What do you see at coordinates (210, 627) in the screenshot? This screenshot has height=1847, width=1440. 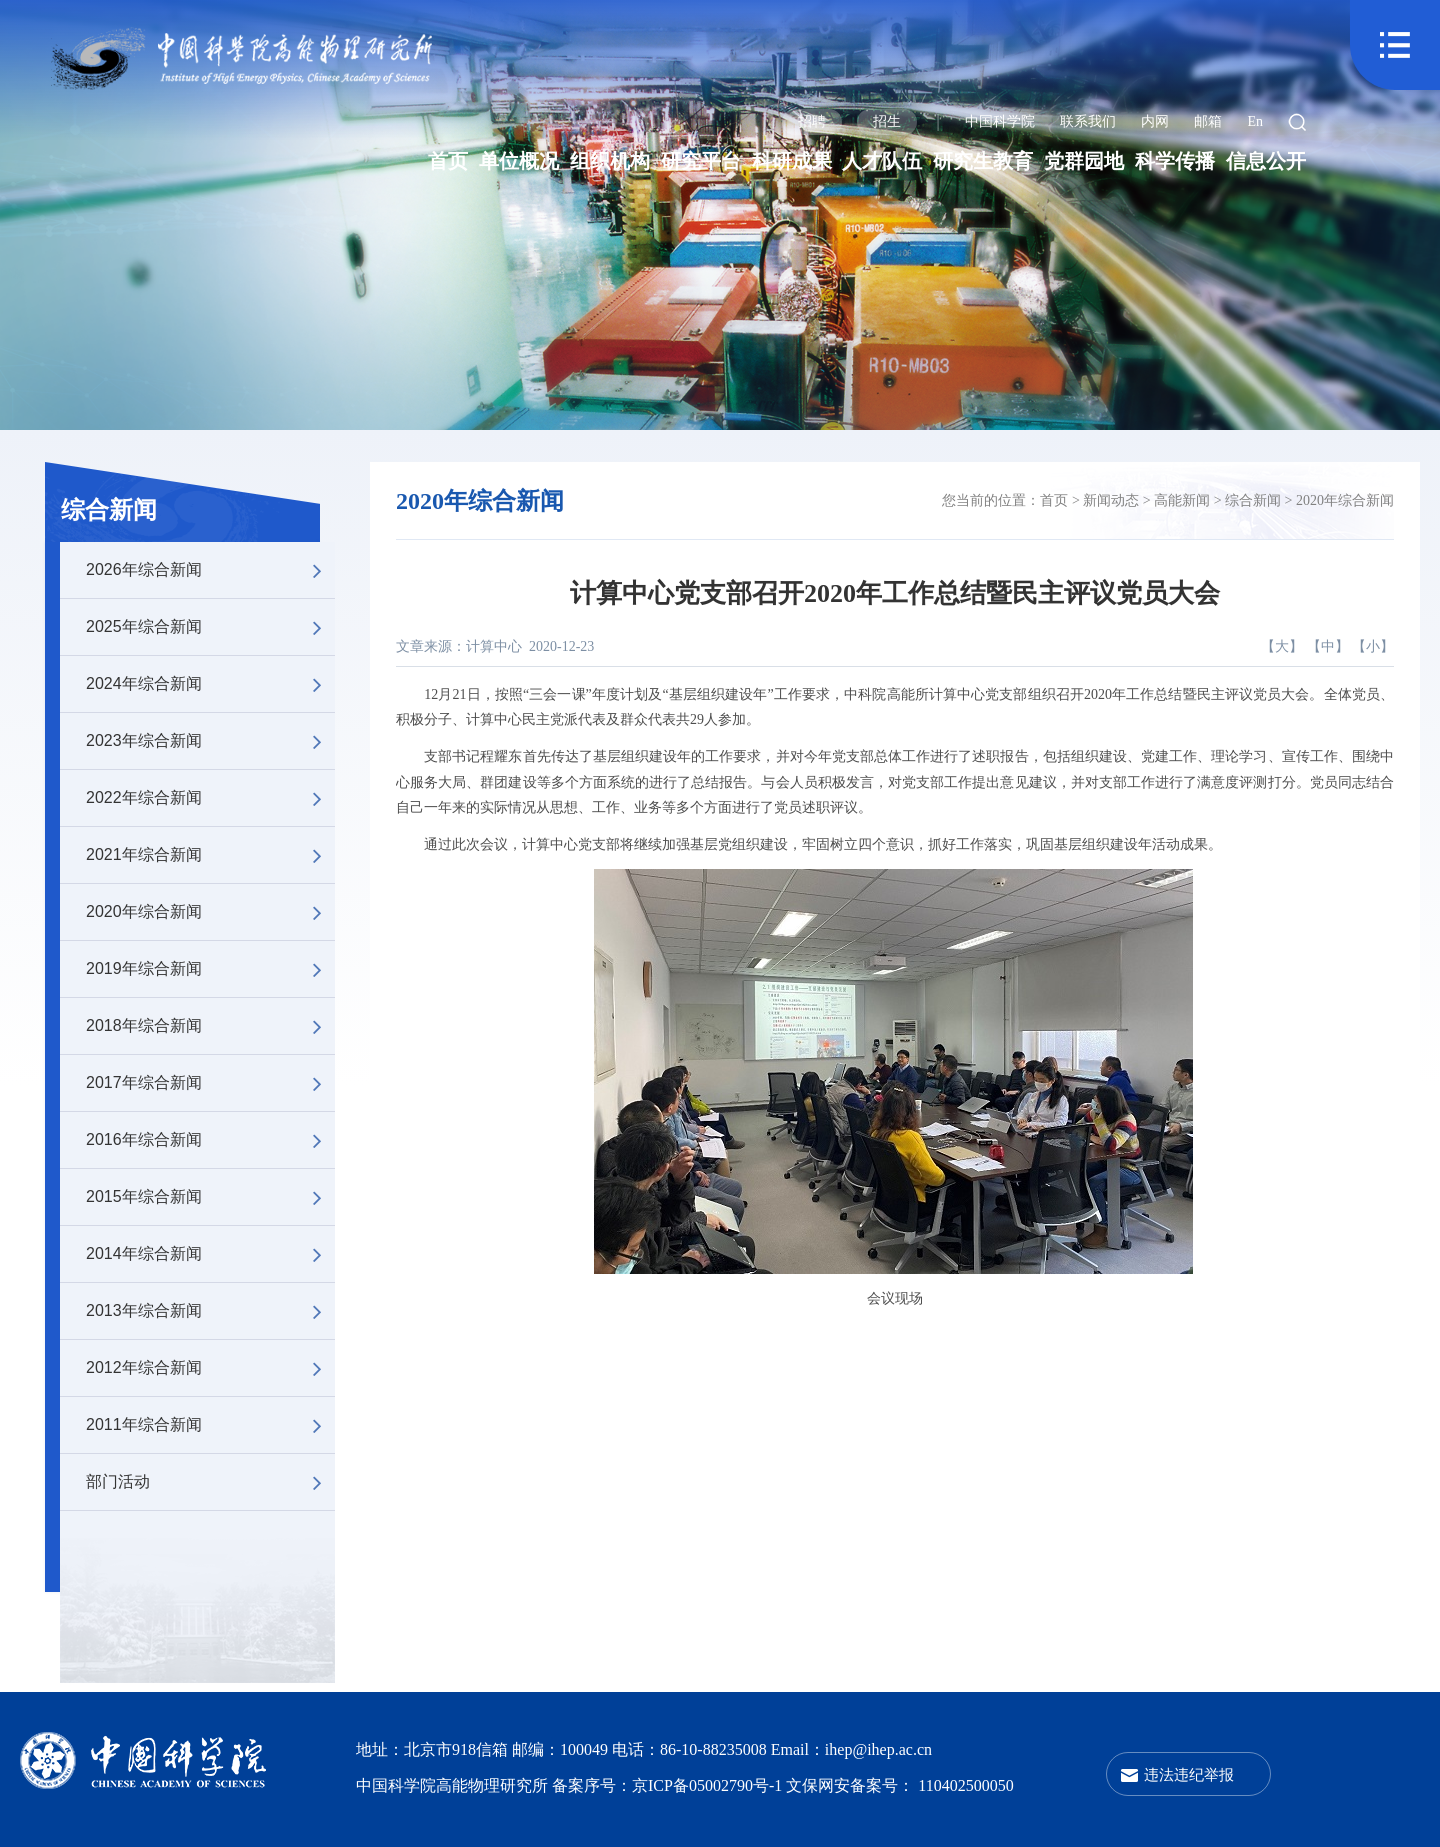 I see `2025年综合新闻` at bounding box center [210, 627].